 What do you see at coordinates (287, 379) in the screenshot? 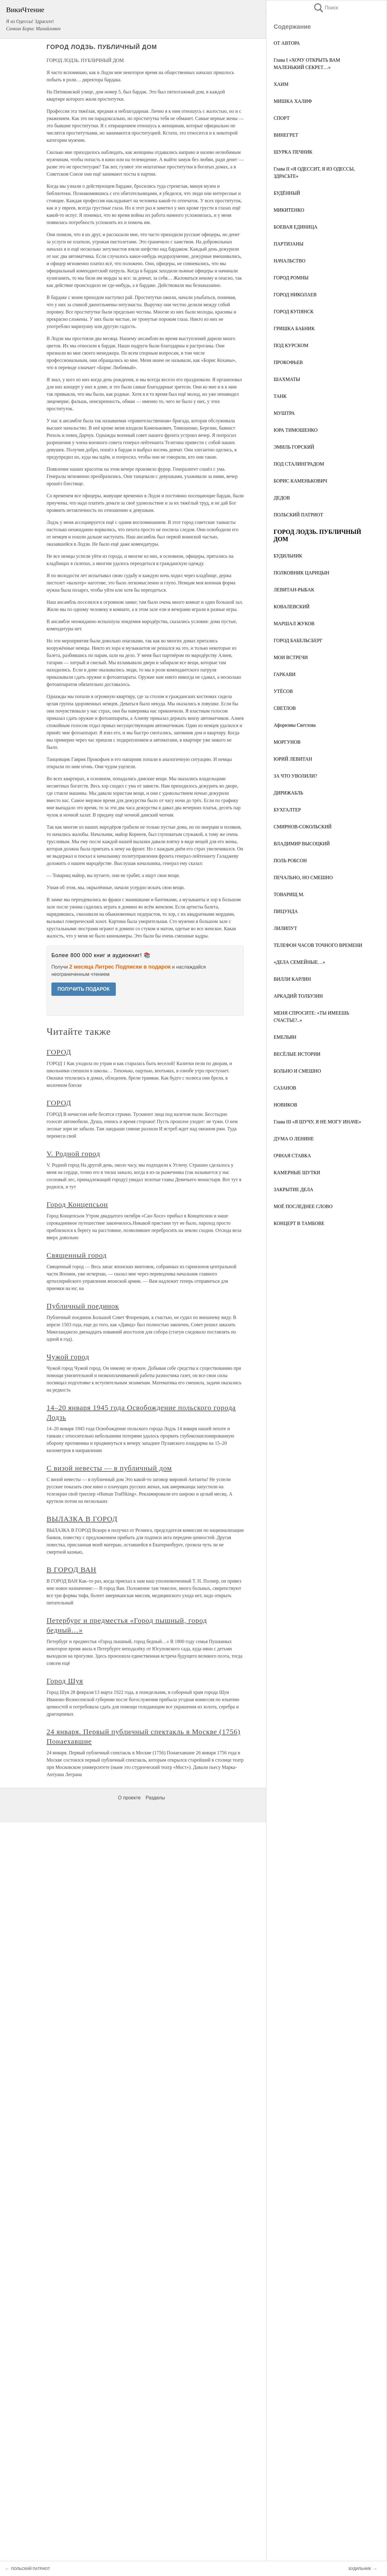
I see `ШАХМАТЫ` at bounding box center [287, 379].